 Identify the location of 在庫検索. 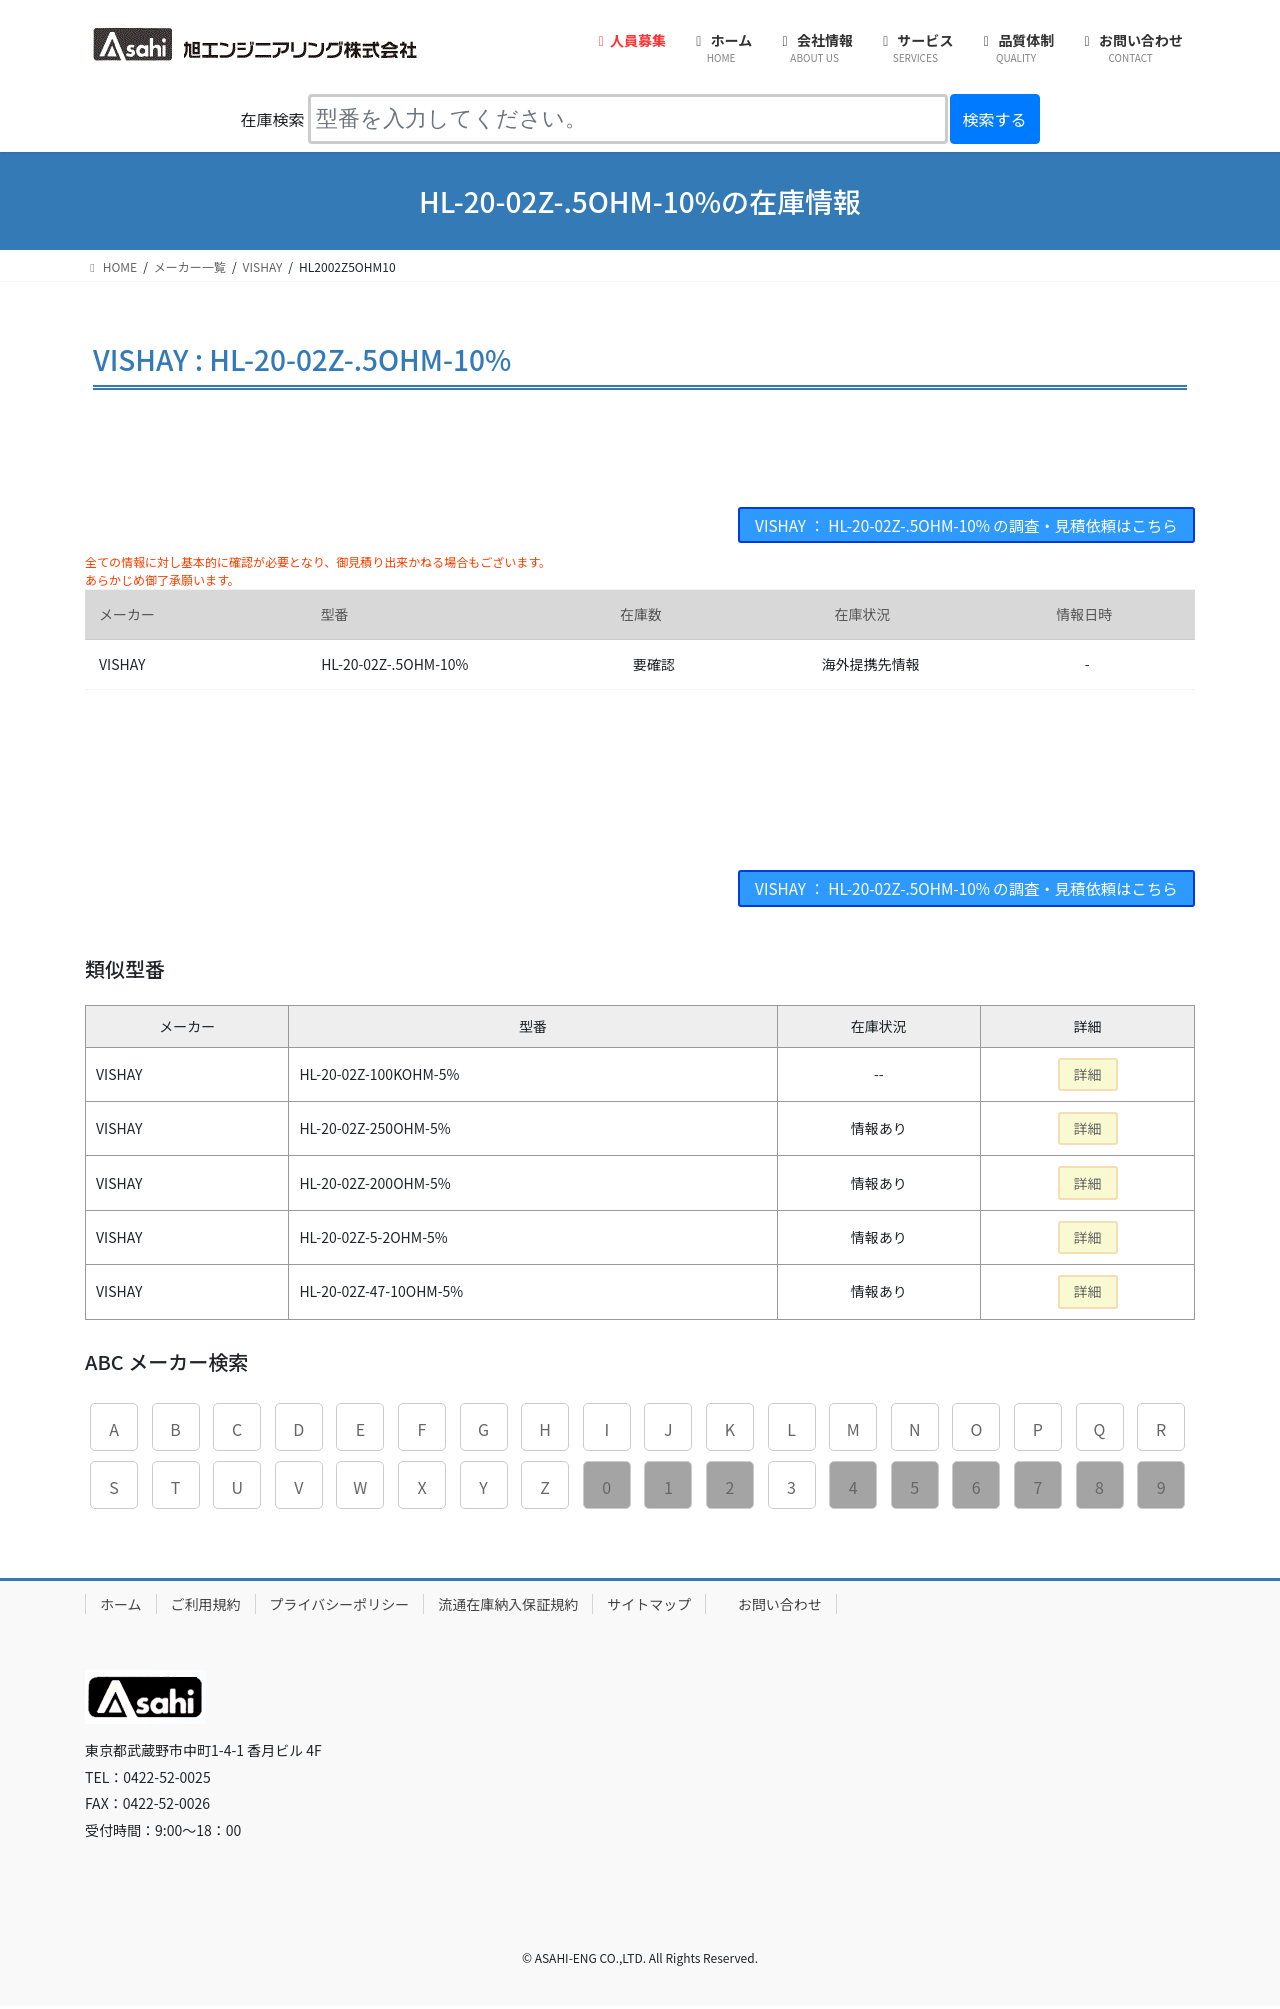
(272, 119).